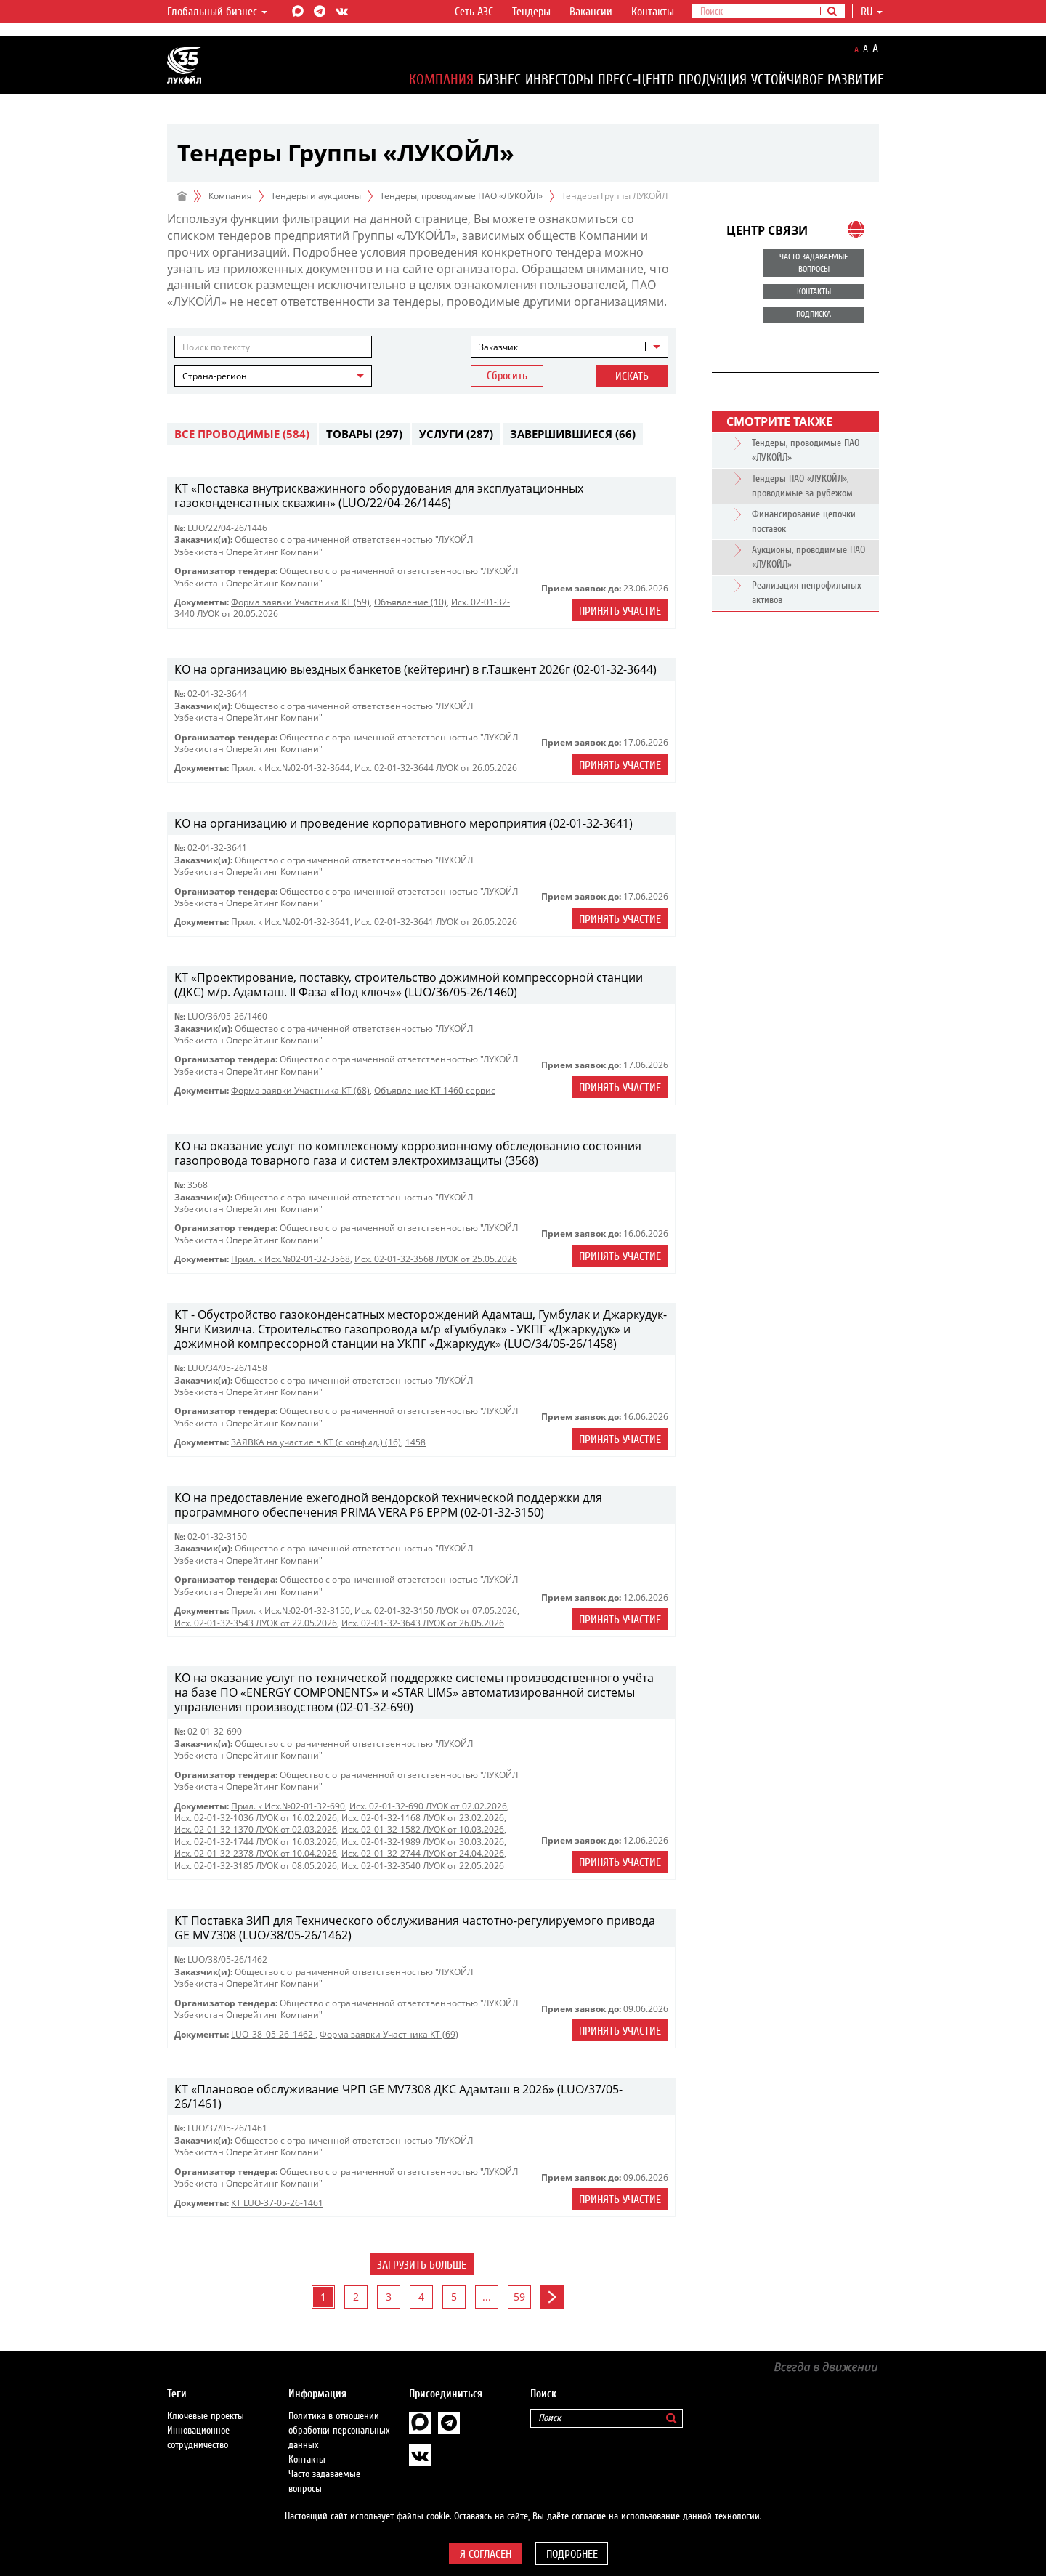 The width and height of the screenshot is (1046, 2576). What do you see at coordinates (273, 2034) in the screenshot?
I see `LUO_38_05-26_1462` at bounding box center [273, 2034].